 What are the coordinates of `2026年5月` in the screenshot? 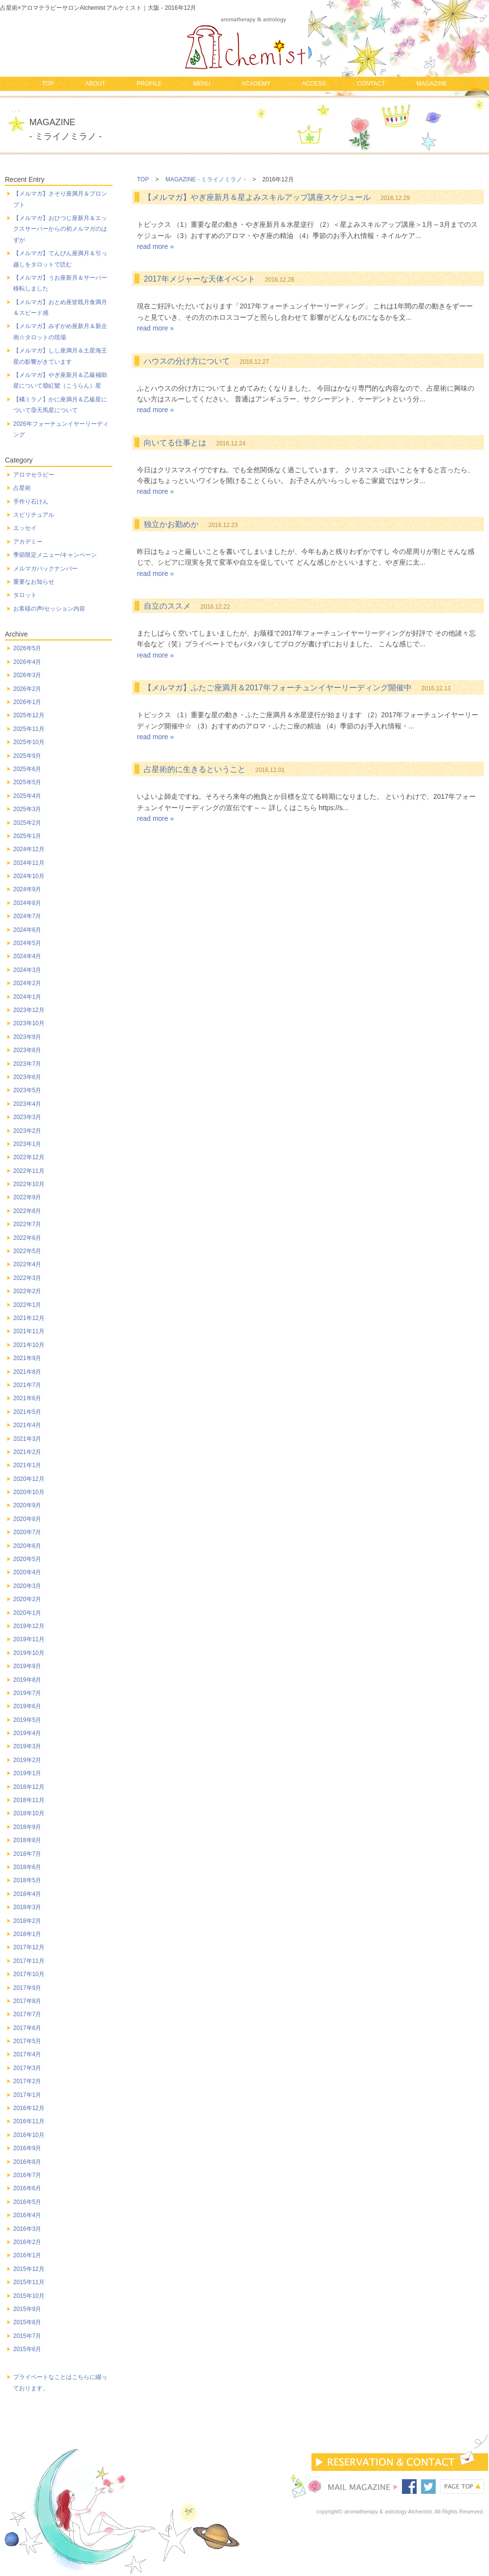 It's located at (27, 648).